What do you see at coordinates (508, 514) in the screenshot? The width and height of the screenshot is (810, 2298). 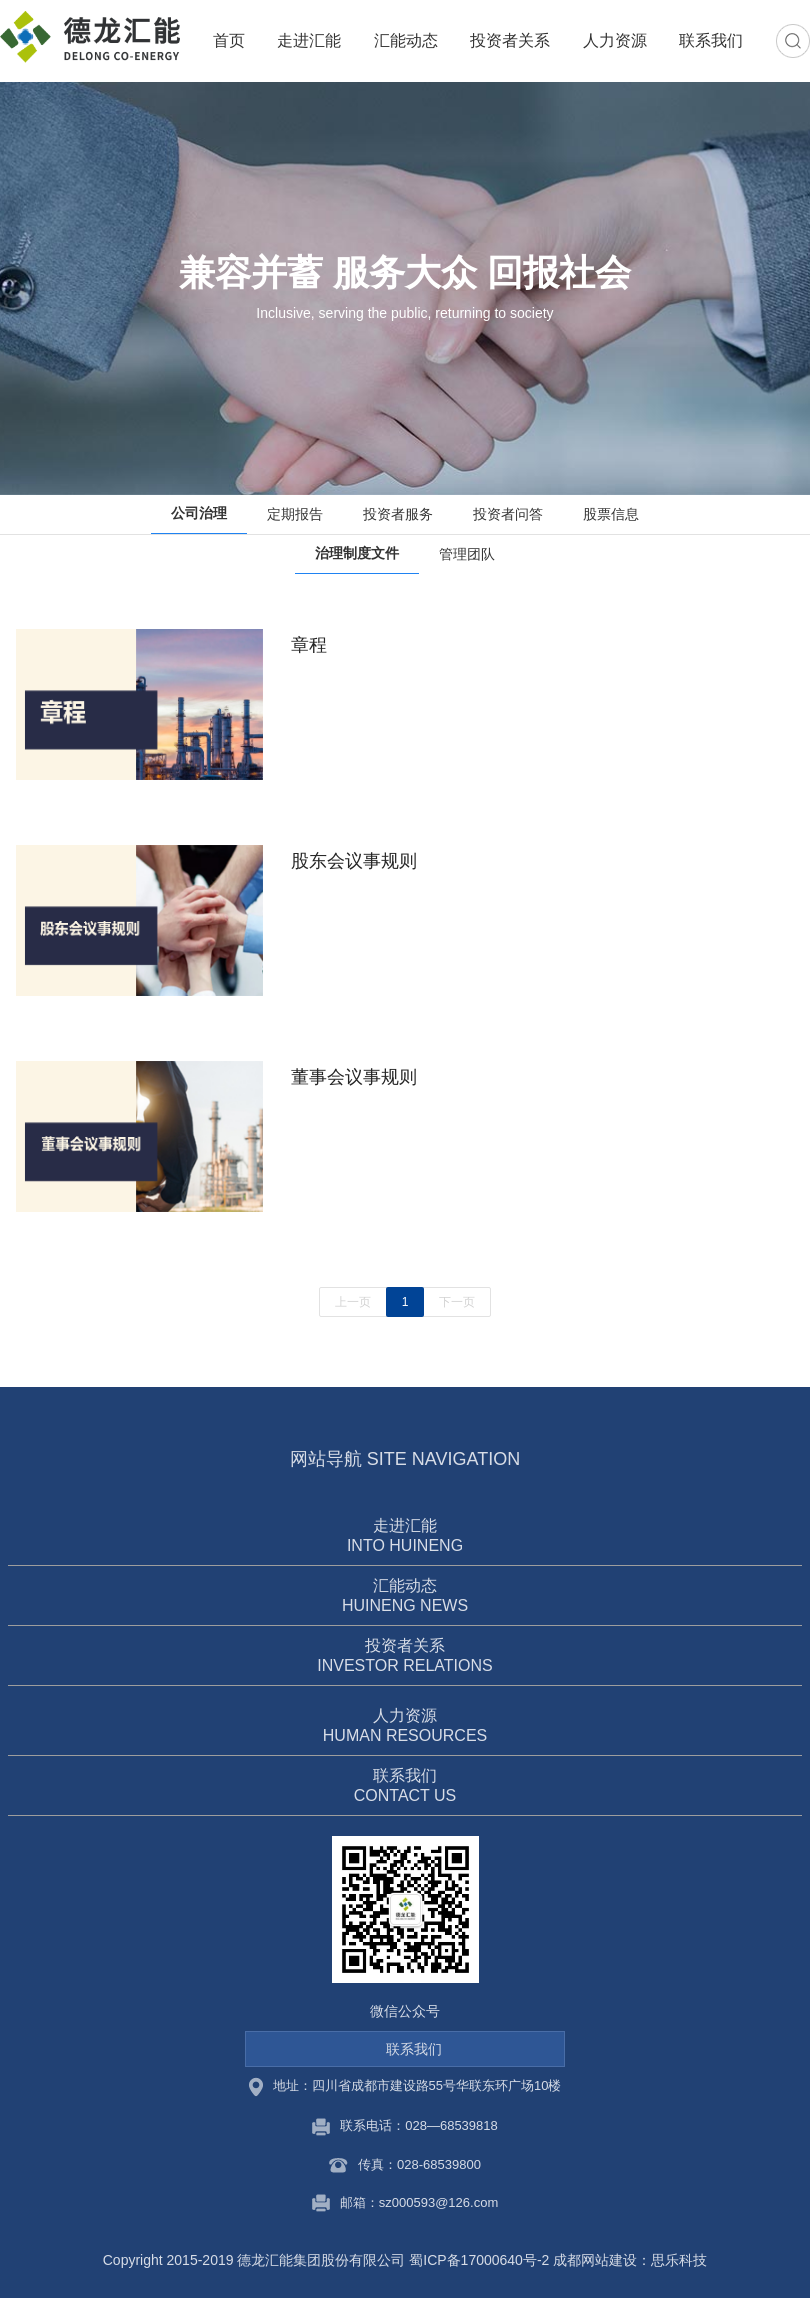 I see `投资者问答` at bounding box center [508, 514].